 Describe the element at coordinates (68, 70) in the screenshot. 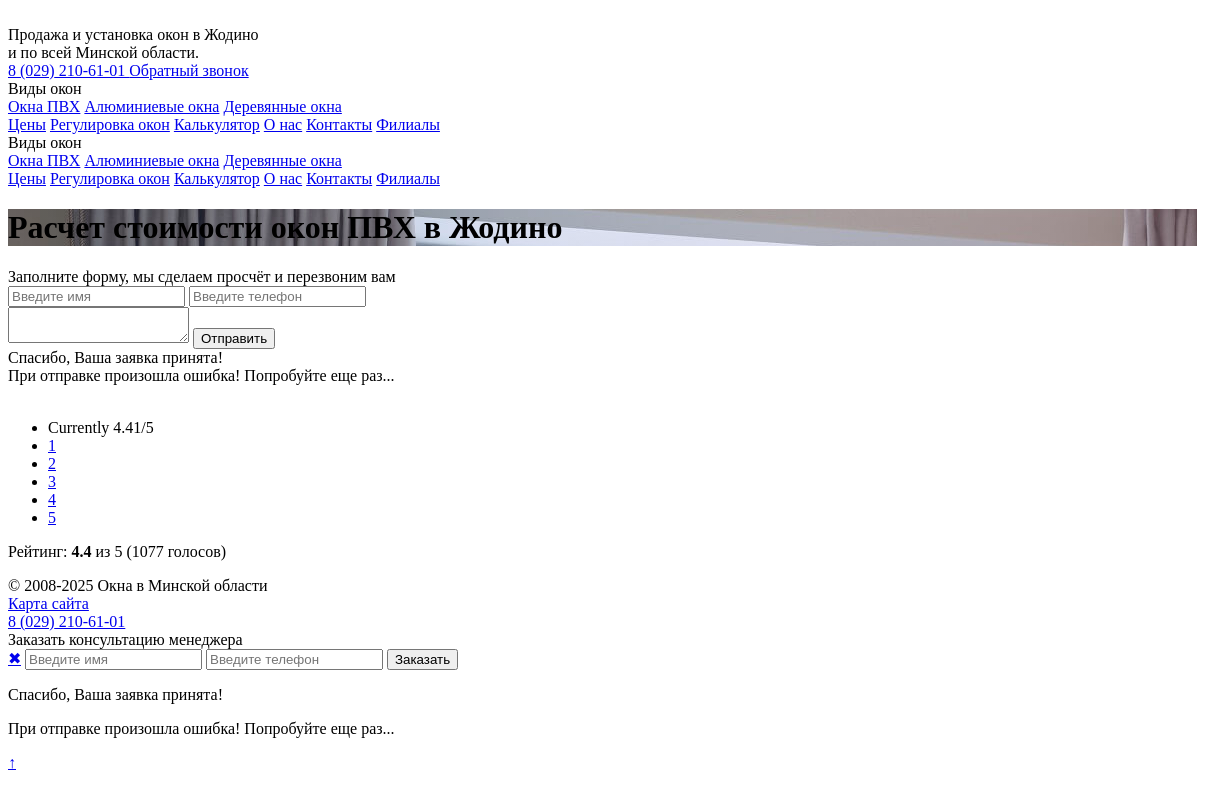

I see `210-61-01` at that location.